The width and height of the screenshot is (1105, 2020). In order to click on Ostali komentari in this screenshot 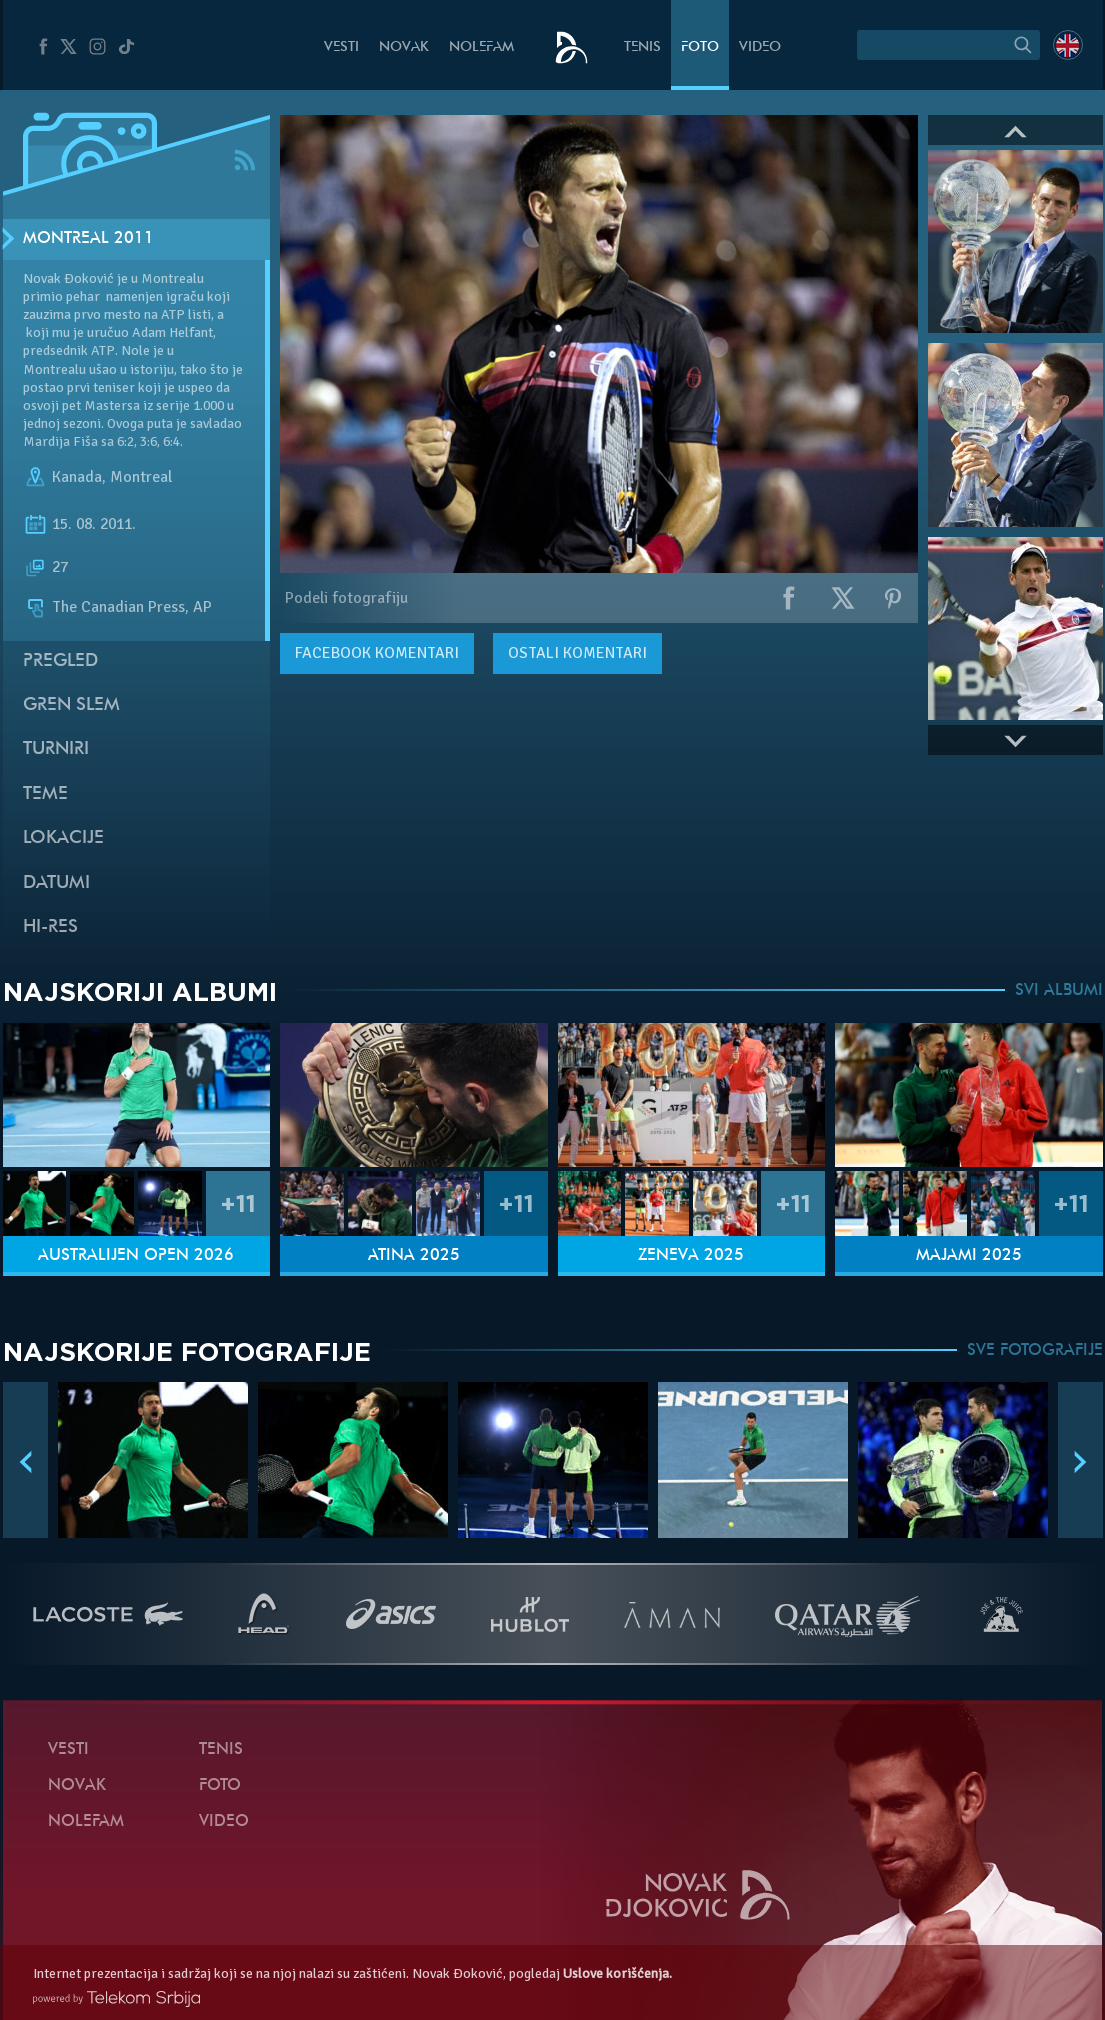, I will do `click(577, 653)`.